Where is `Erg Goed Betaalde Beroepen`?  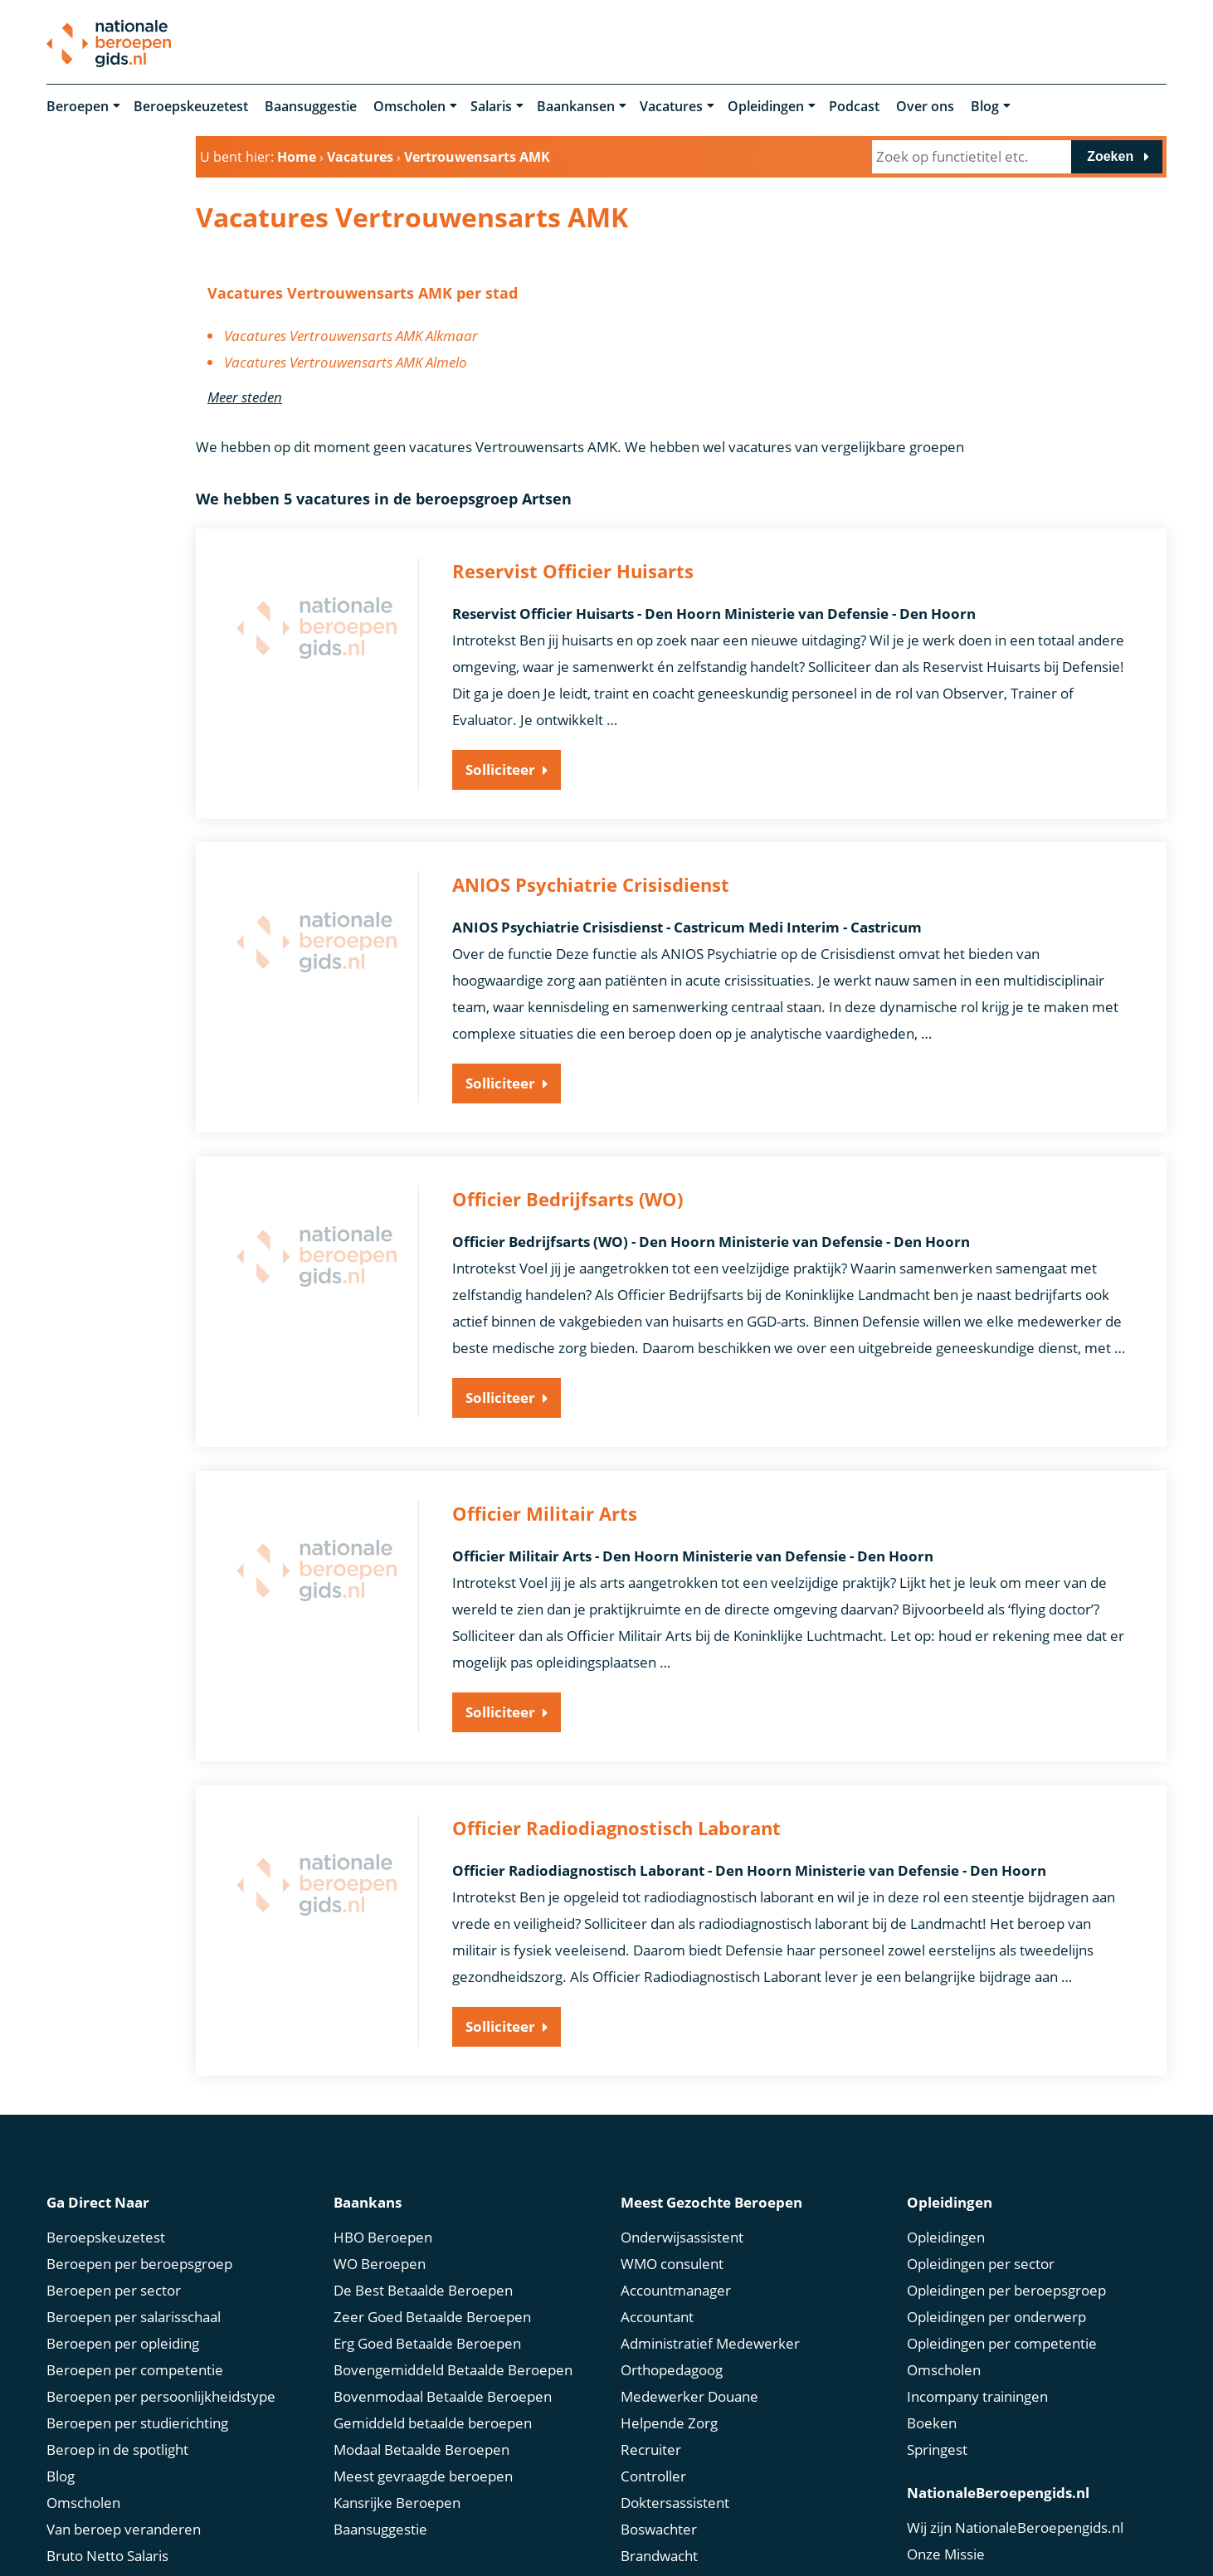 Erg Goed Betaalde Beroepen is located at coordinates (427, 2318).